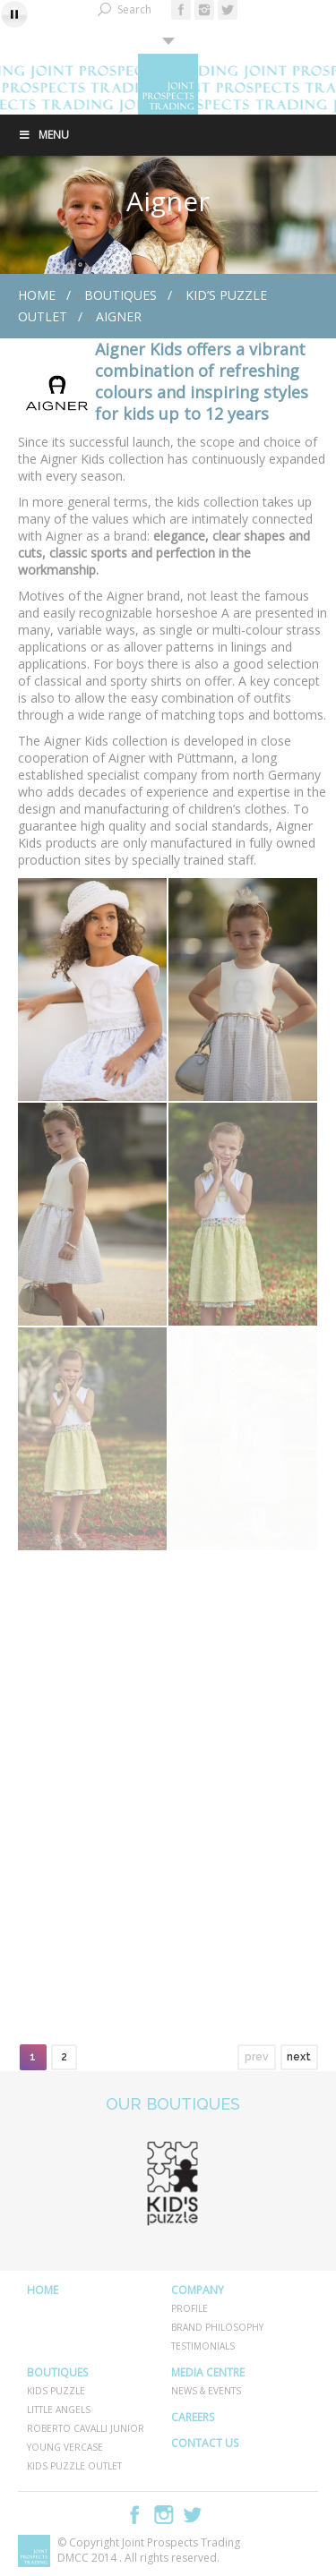  Describe the element at coordinates (120, 294) in the screenshot. I see `BOUTIQUES` at that location.